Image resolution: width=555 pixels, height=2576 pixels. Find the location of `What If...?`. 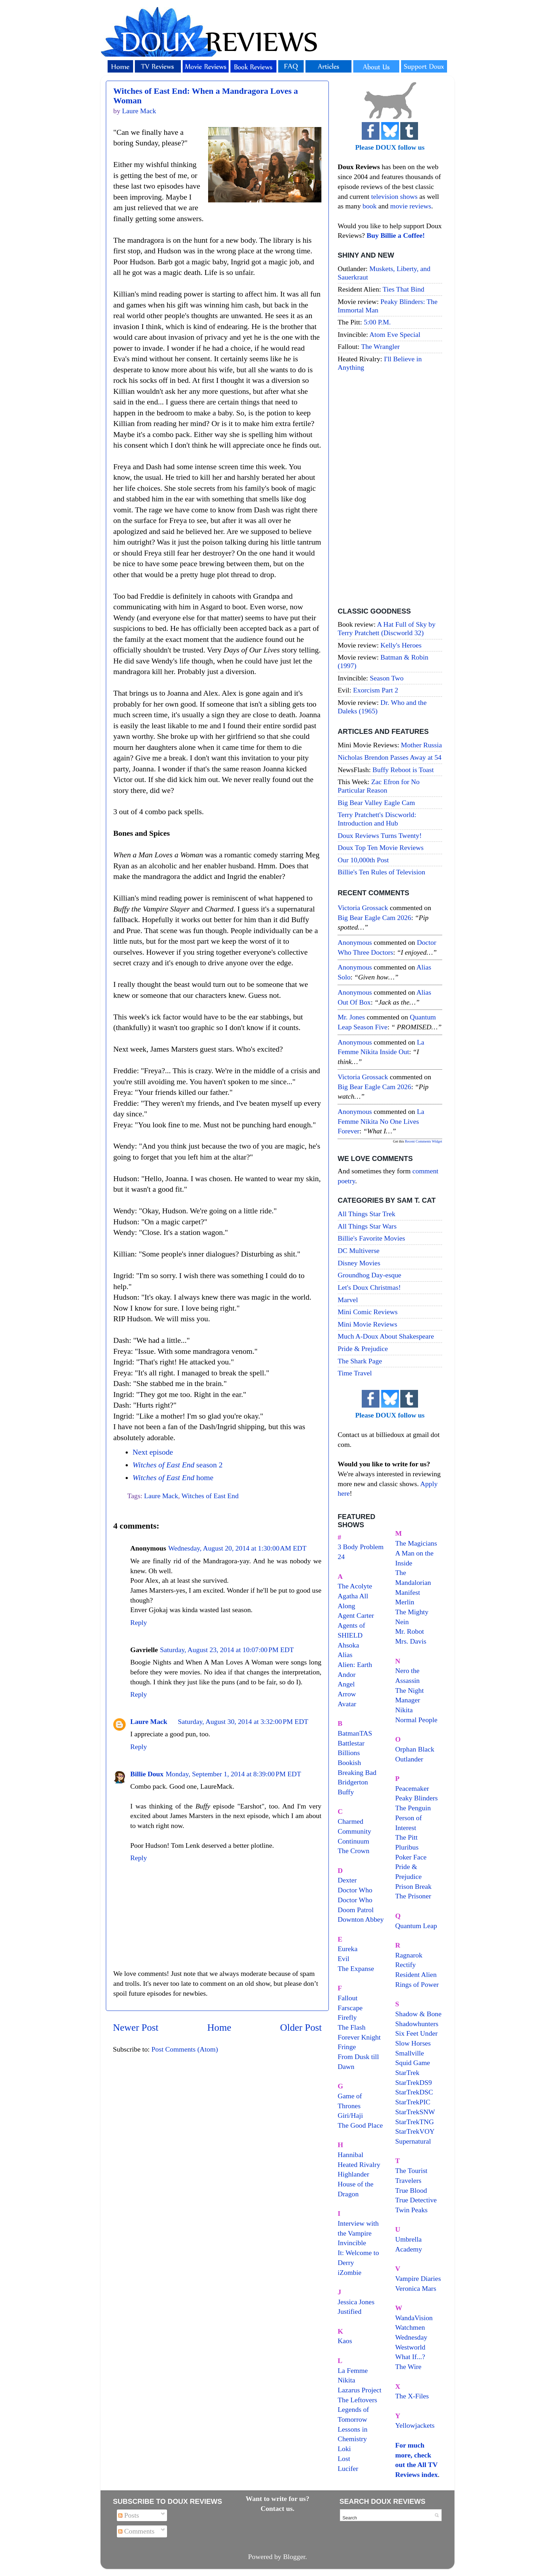

What If...? is located at coordinates (410, 2357).